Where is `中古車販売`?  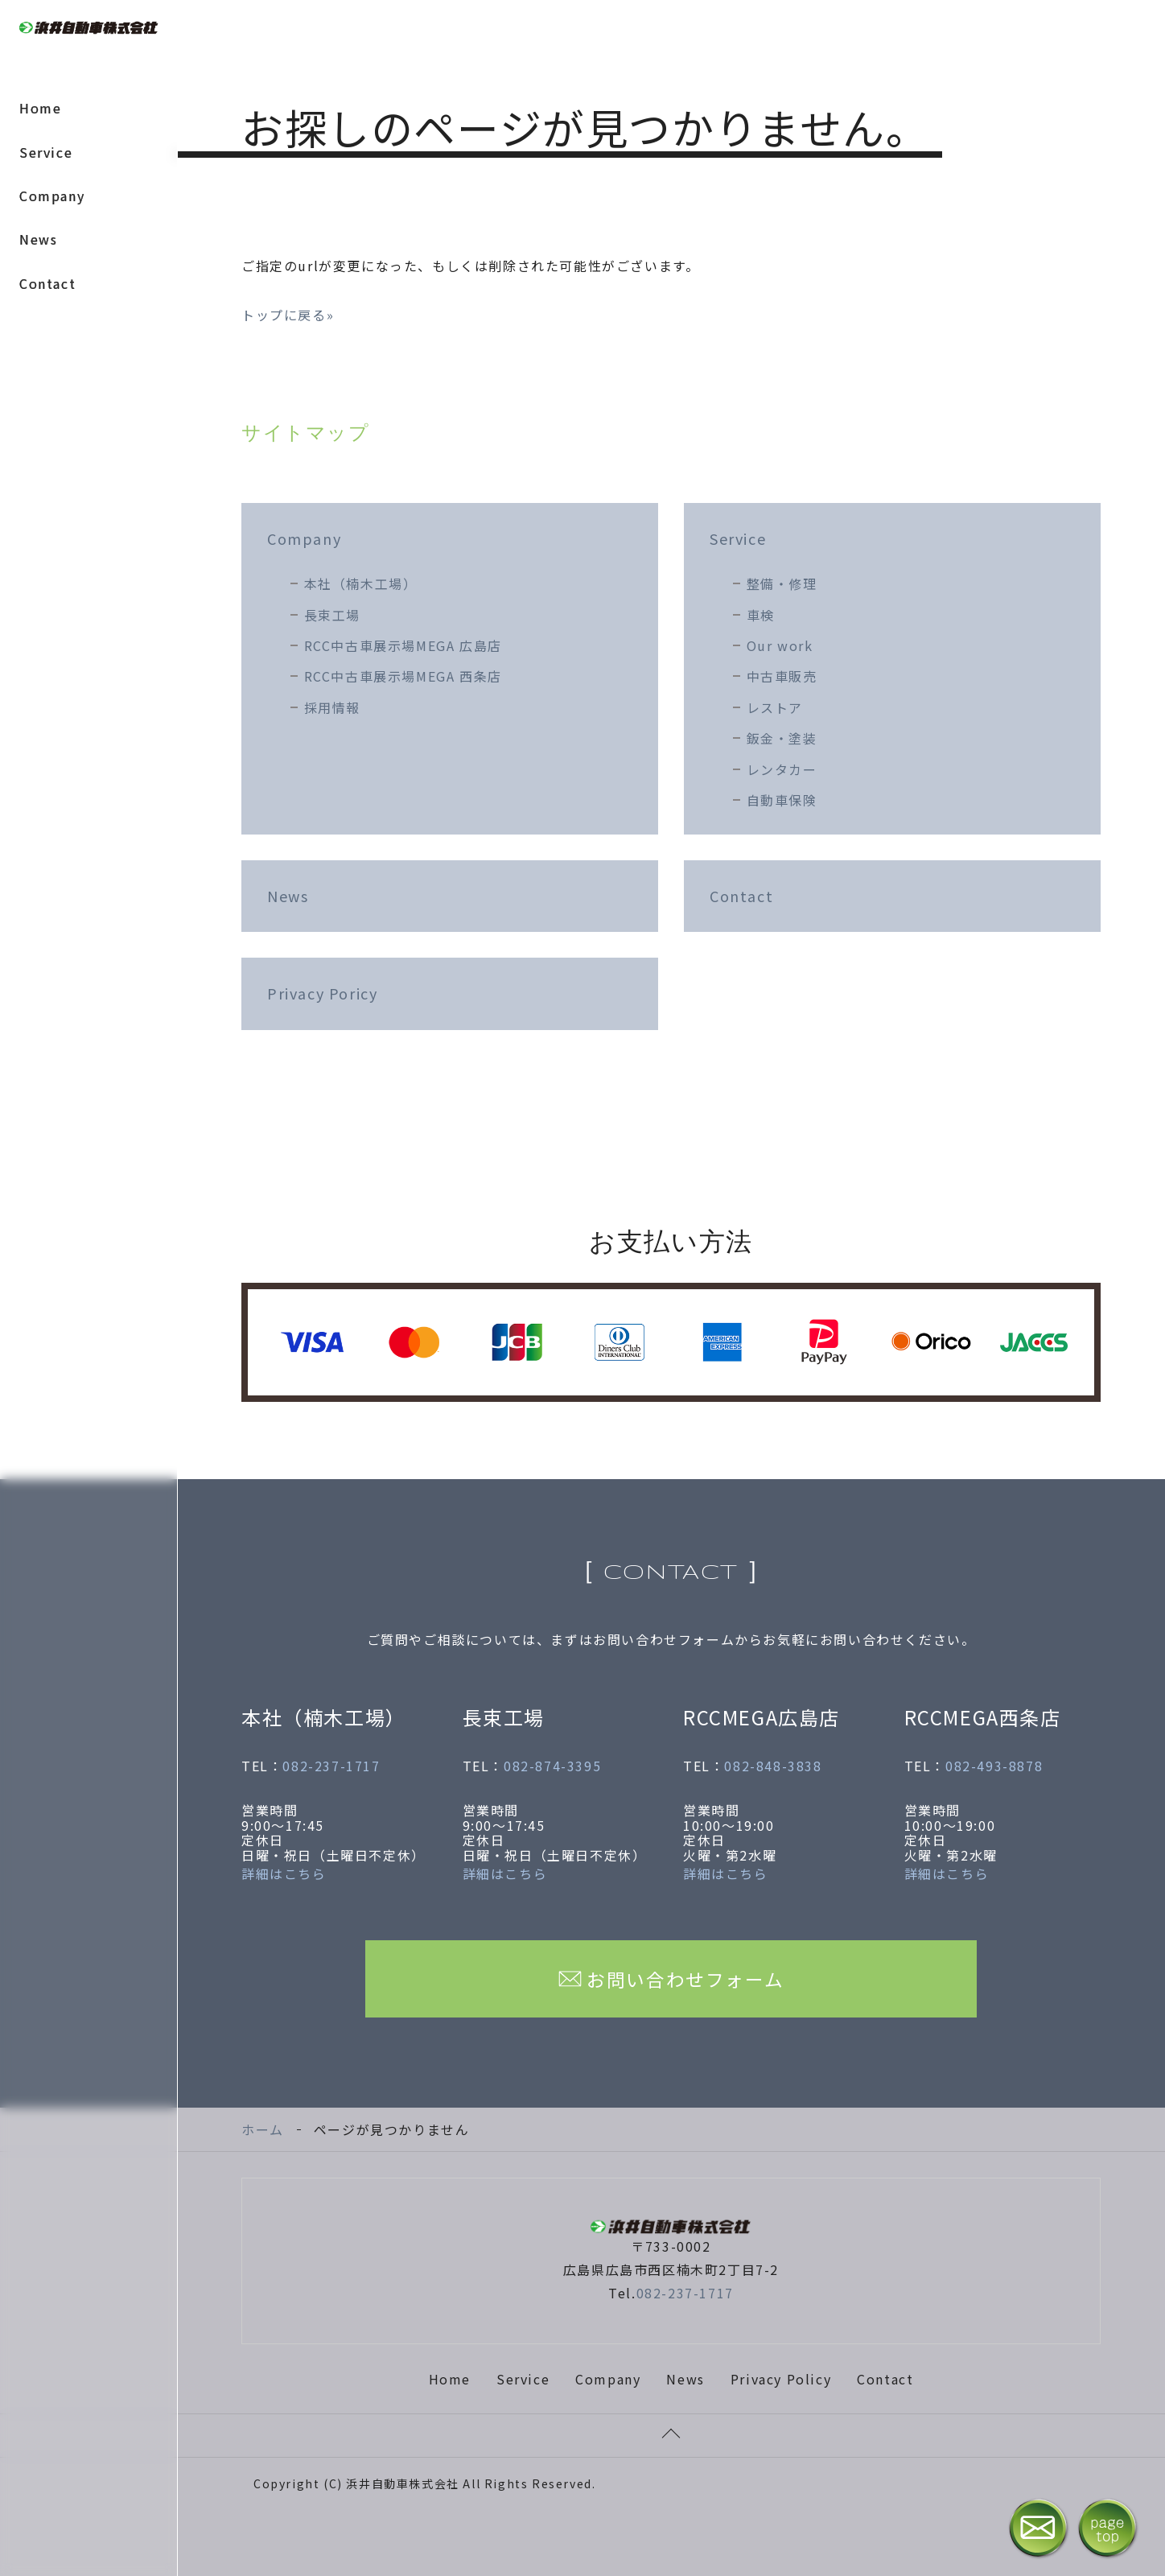
中古車販売 is located at coordinates (782, 676).